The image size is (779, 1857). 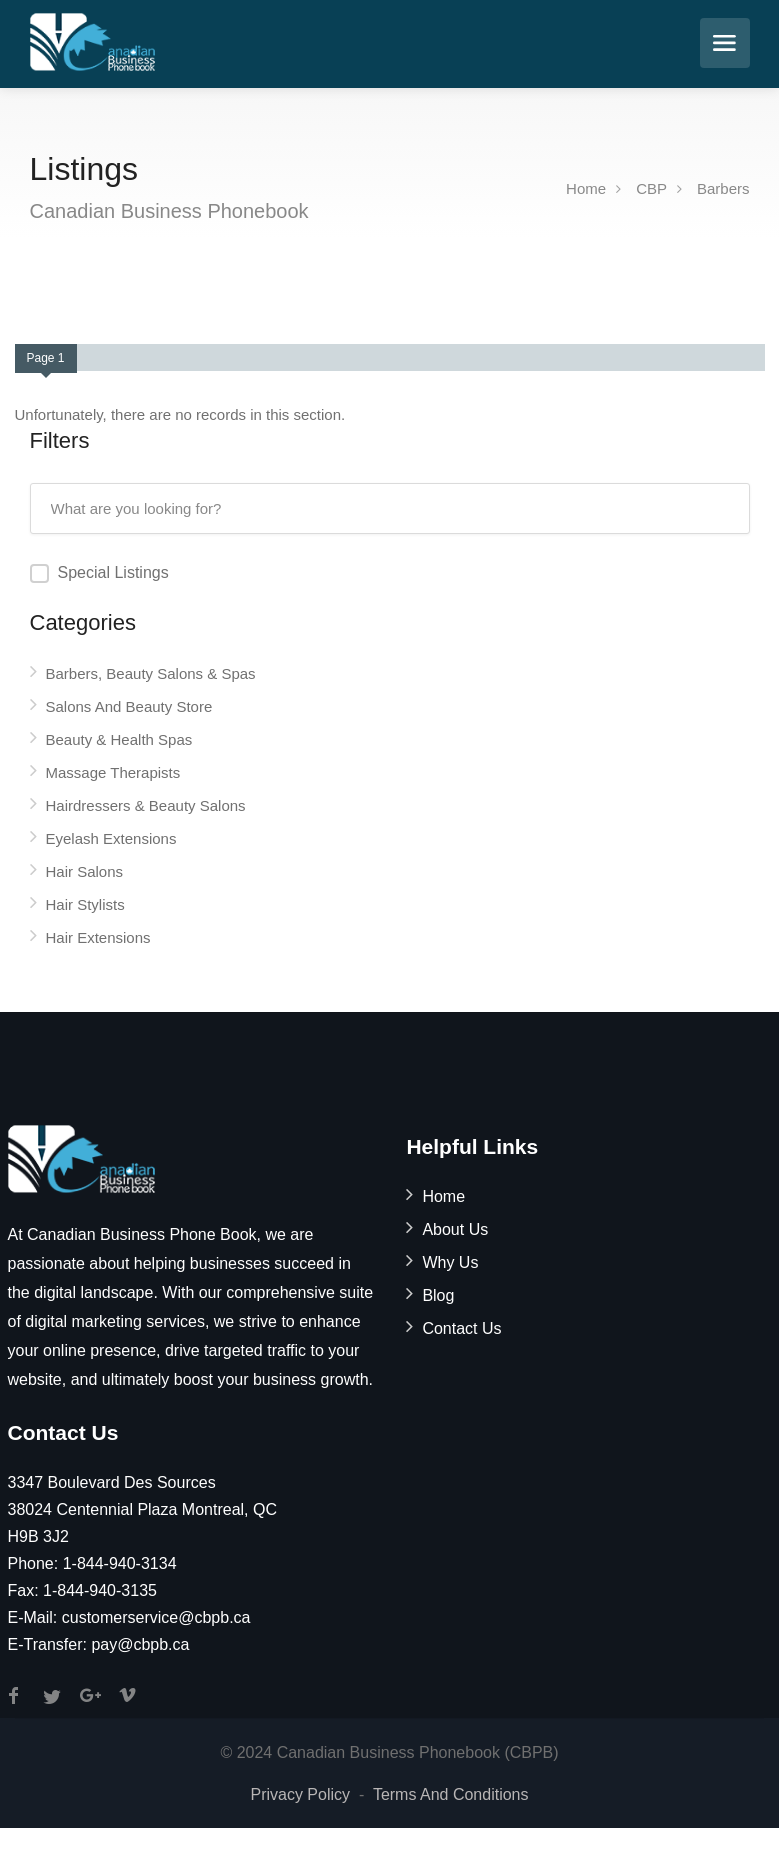 I want to click on Privacy Policy, so click(x=300, y=1794).